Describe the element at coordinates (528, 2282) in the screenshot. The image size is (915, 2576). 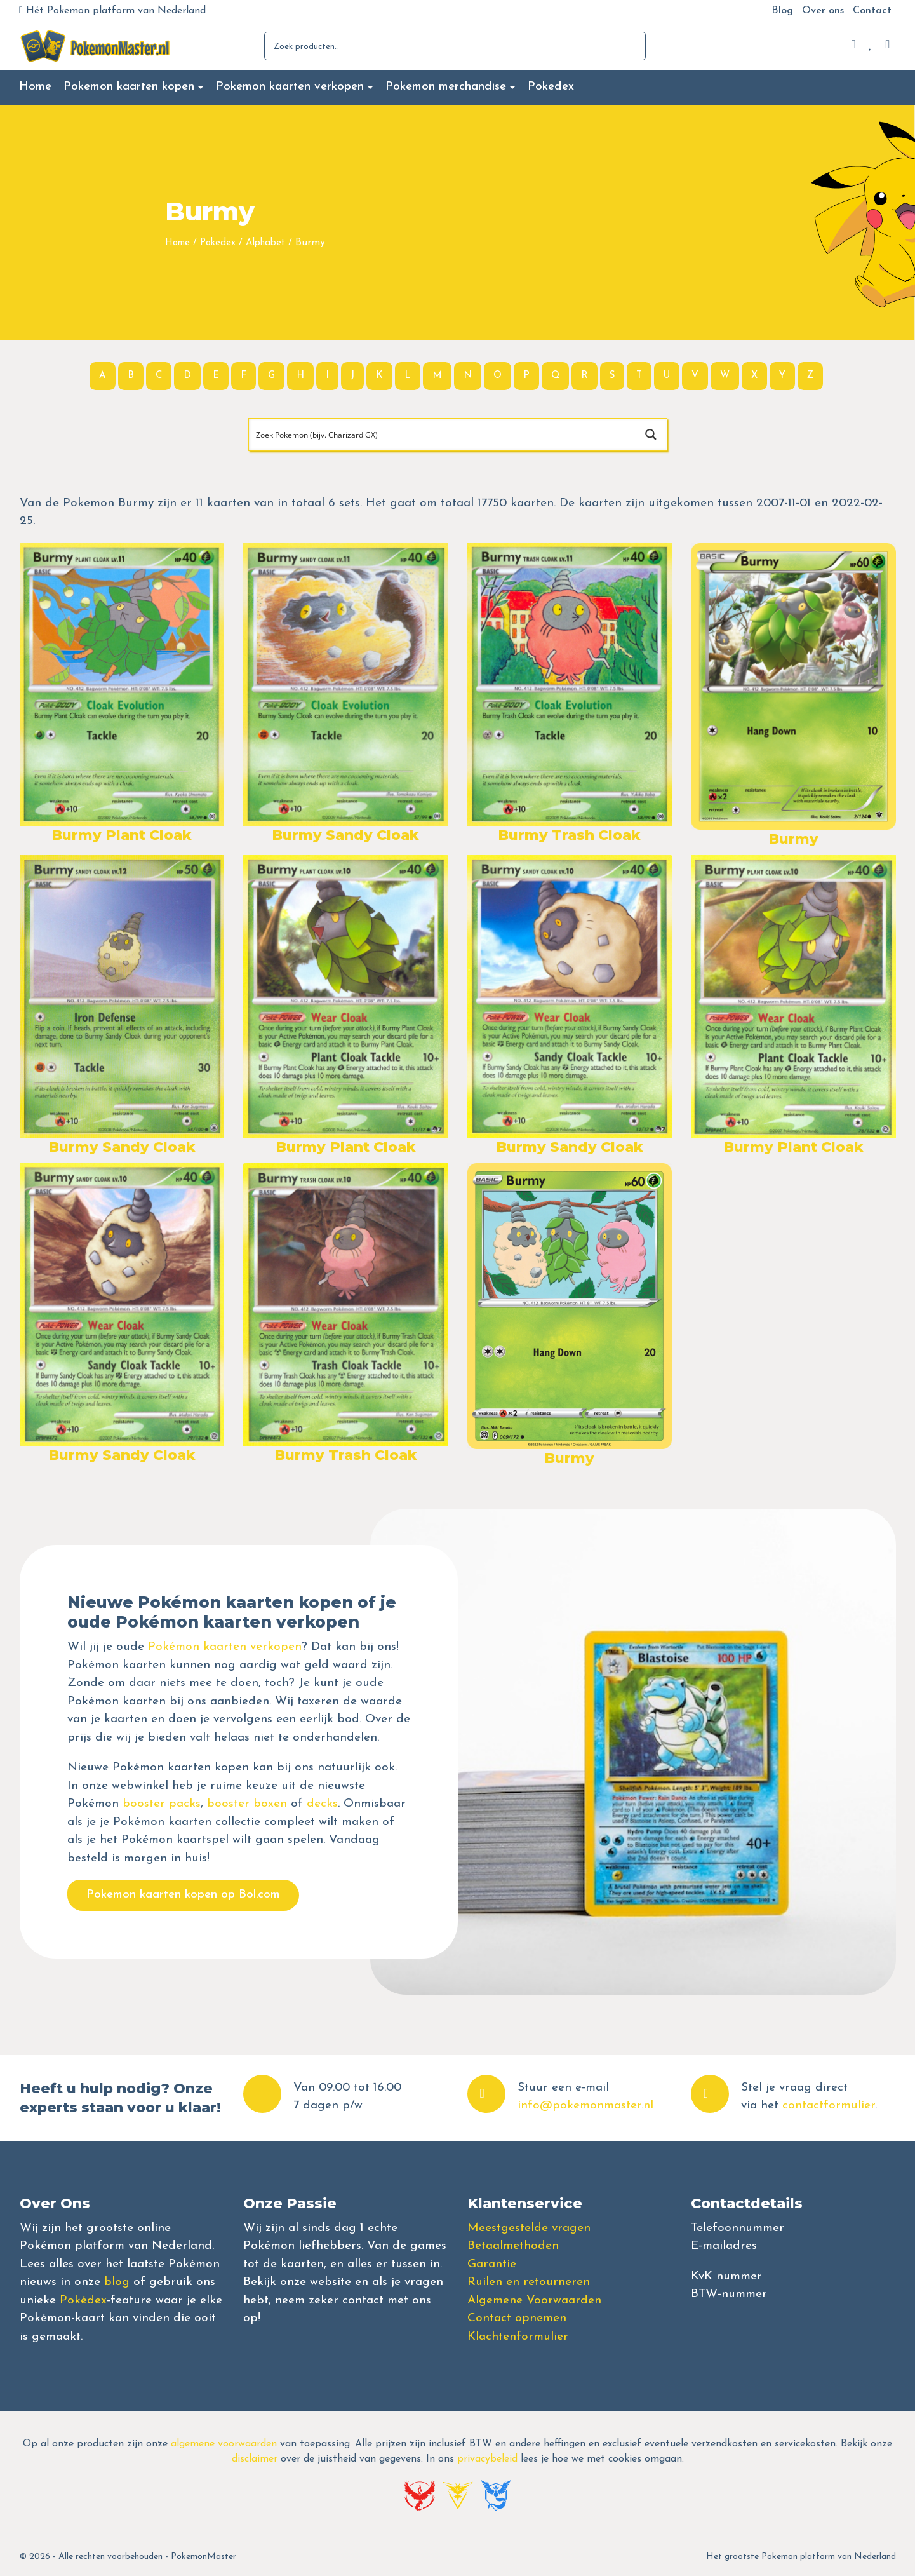
I see `Ruilen en retourneren` at that location.